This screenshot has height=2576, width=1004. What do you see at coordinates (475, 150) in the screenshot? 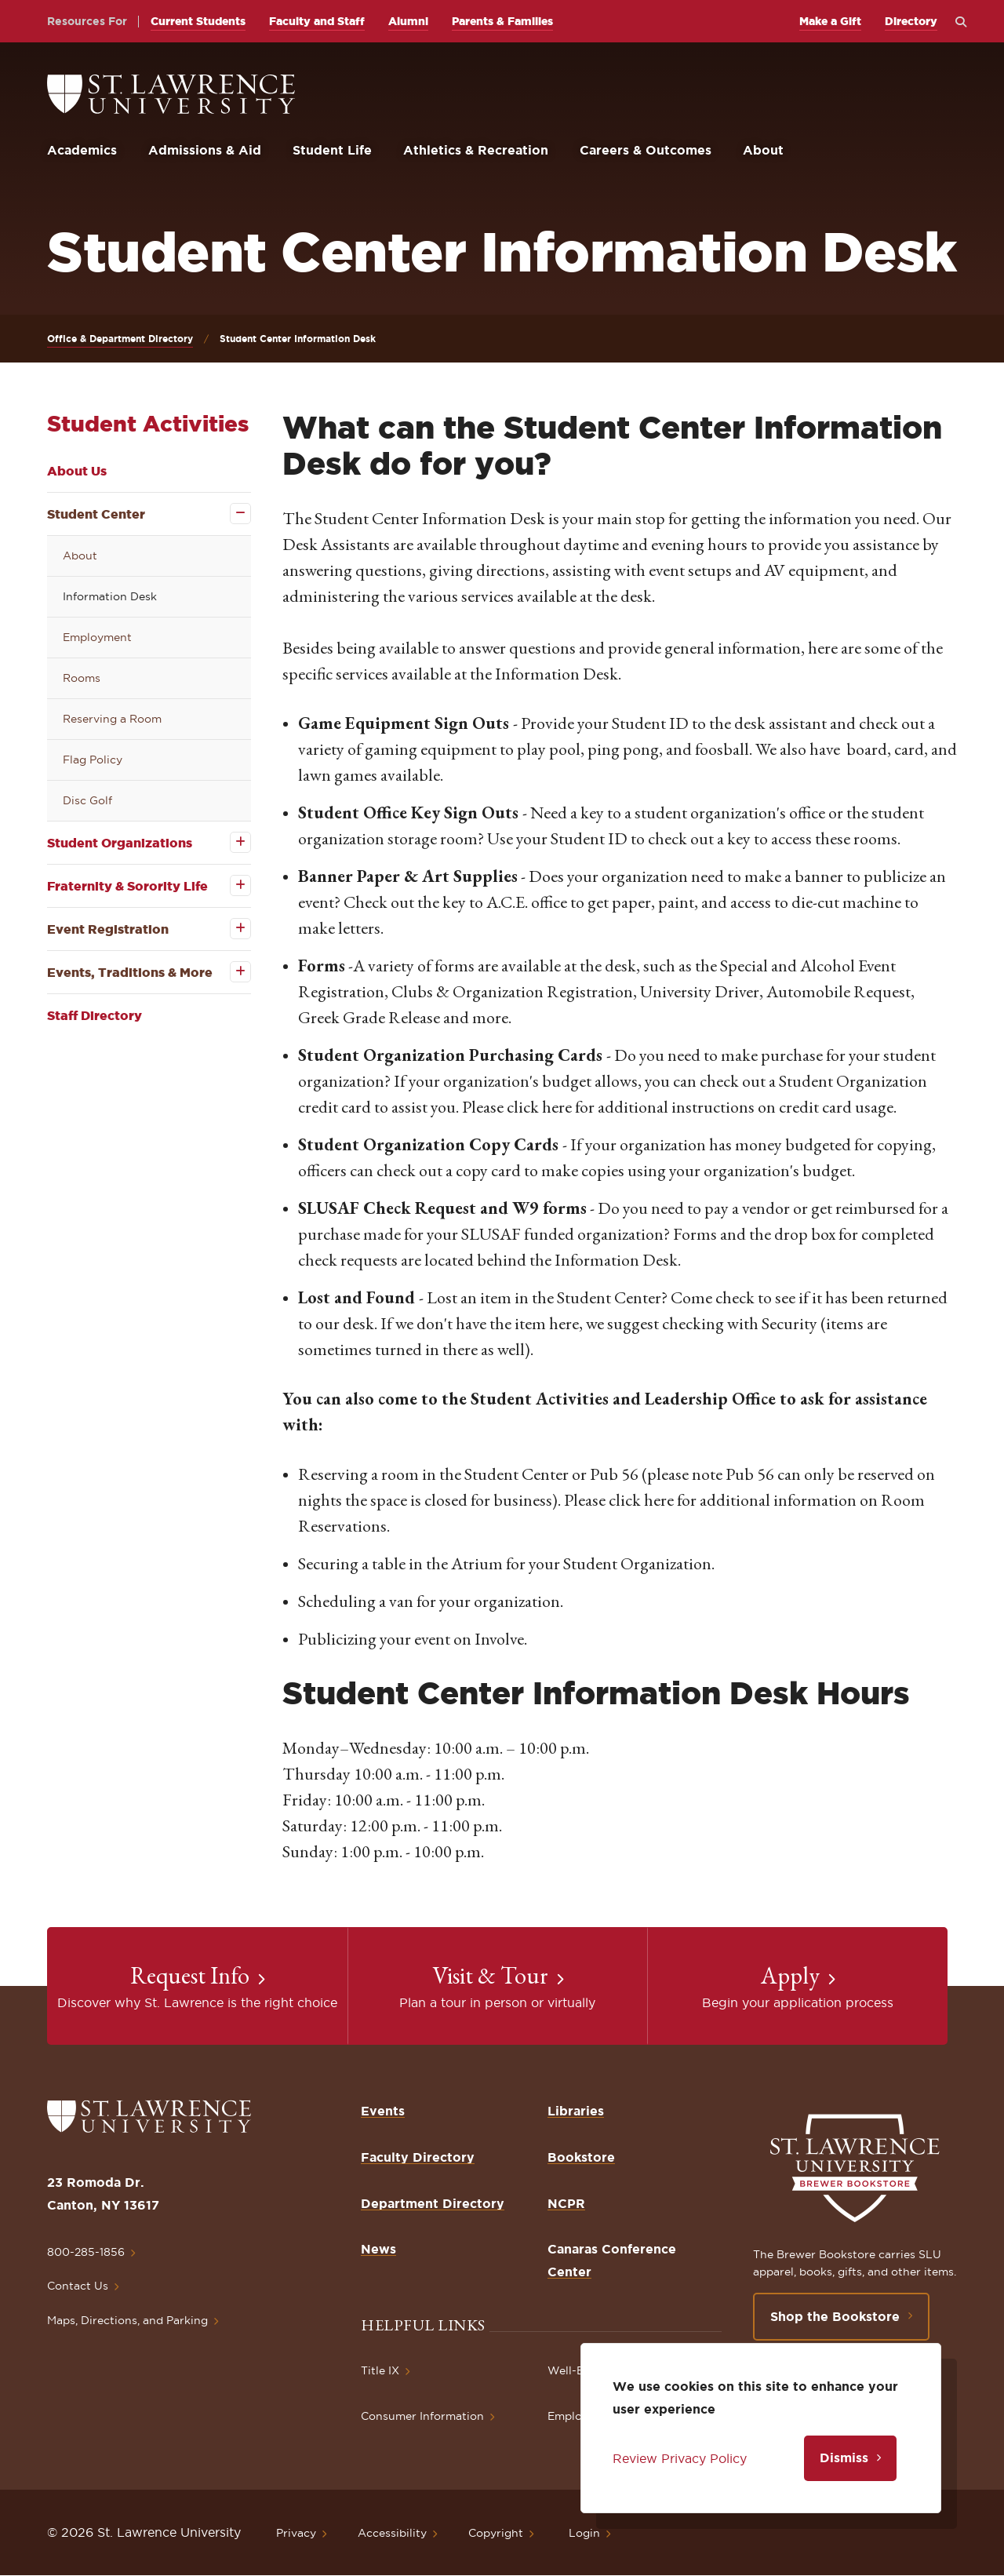
I see `Athletics & Recreation` at bounding box center [475, 150].